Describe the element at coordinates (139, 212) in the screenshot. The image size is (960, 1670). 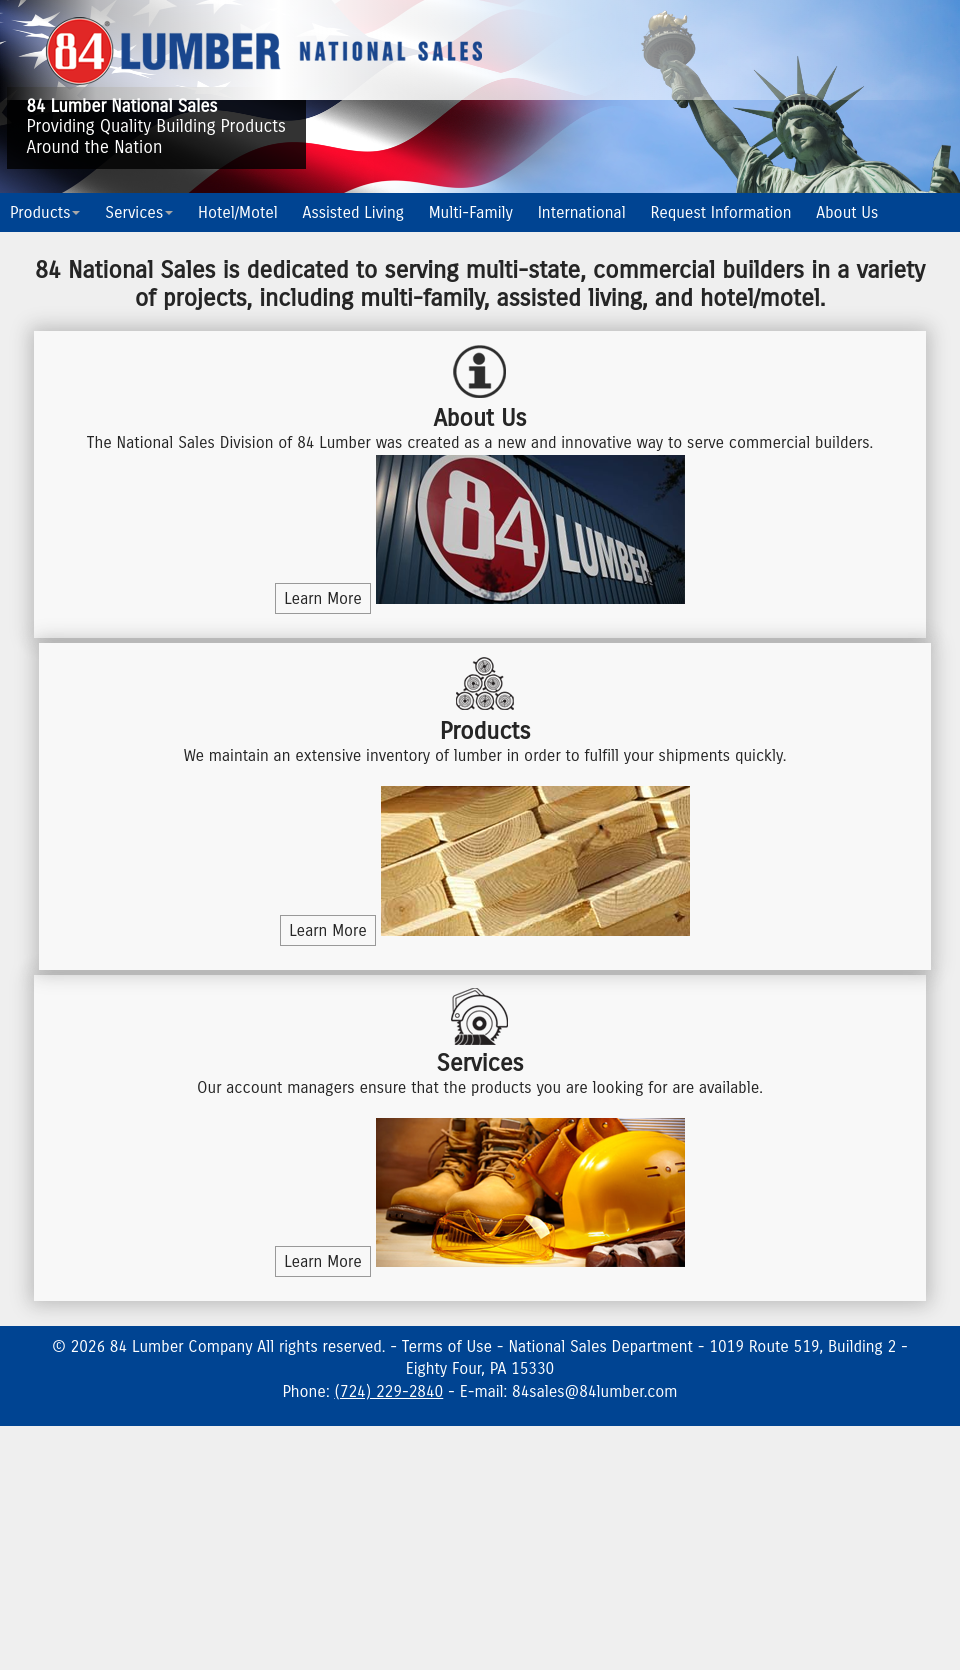
I see `Services` at that location.